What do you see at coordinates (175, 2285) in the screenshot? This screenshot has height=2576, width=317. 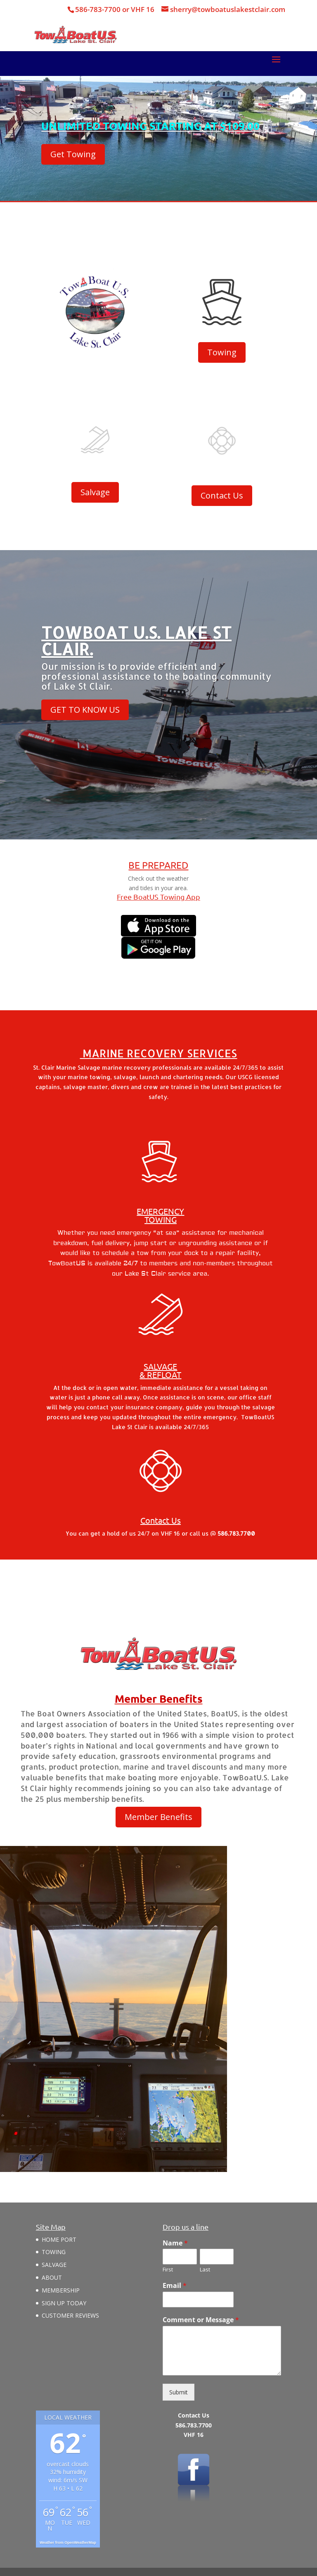 I see `Email` at bounding box center [175, 2285].